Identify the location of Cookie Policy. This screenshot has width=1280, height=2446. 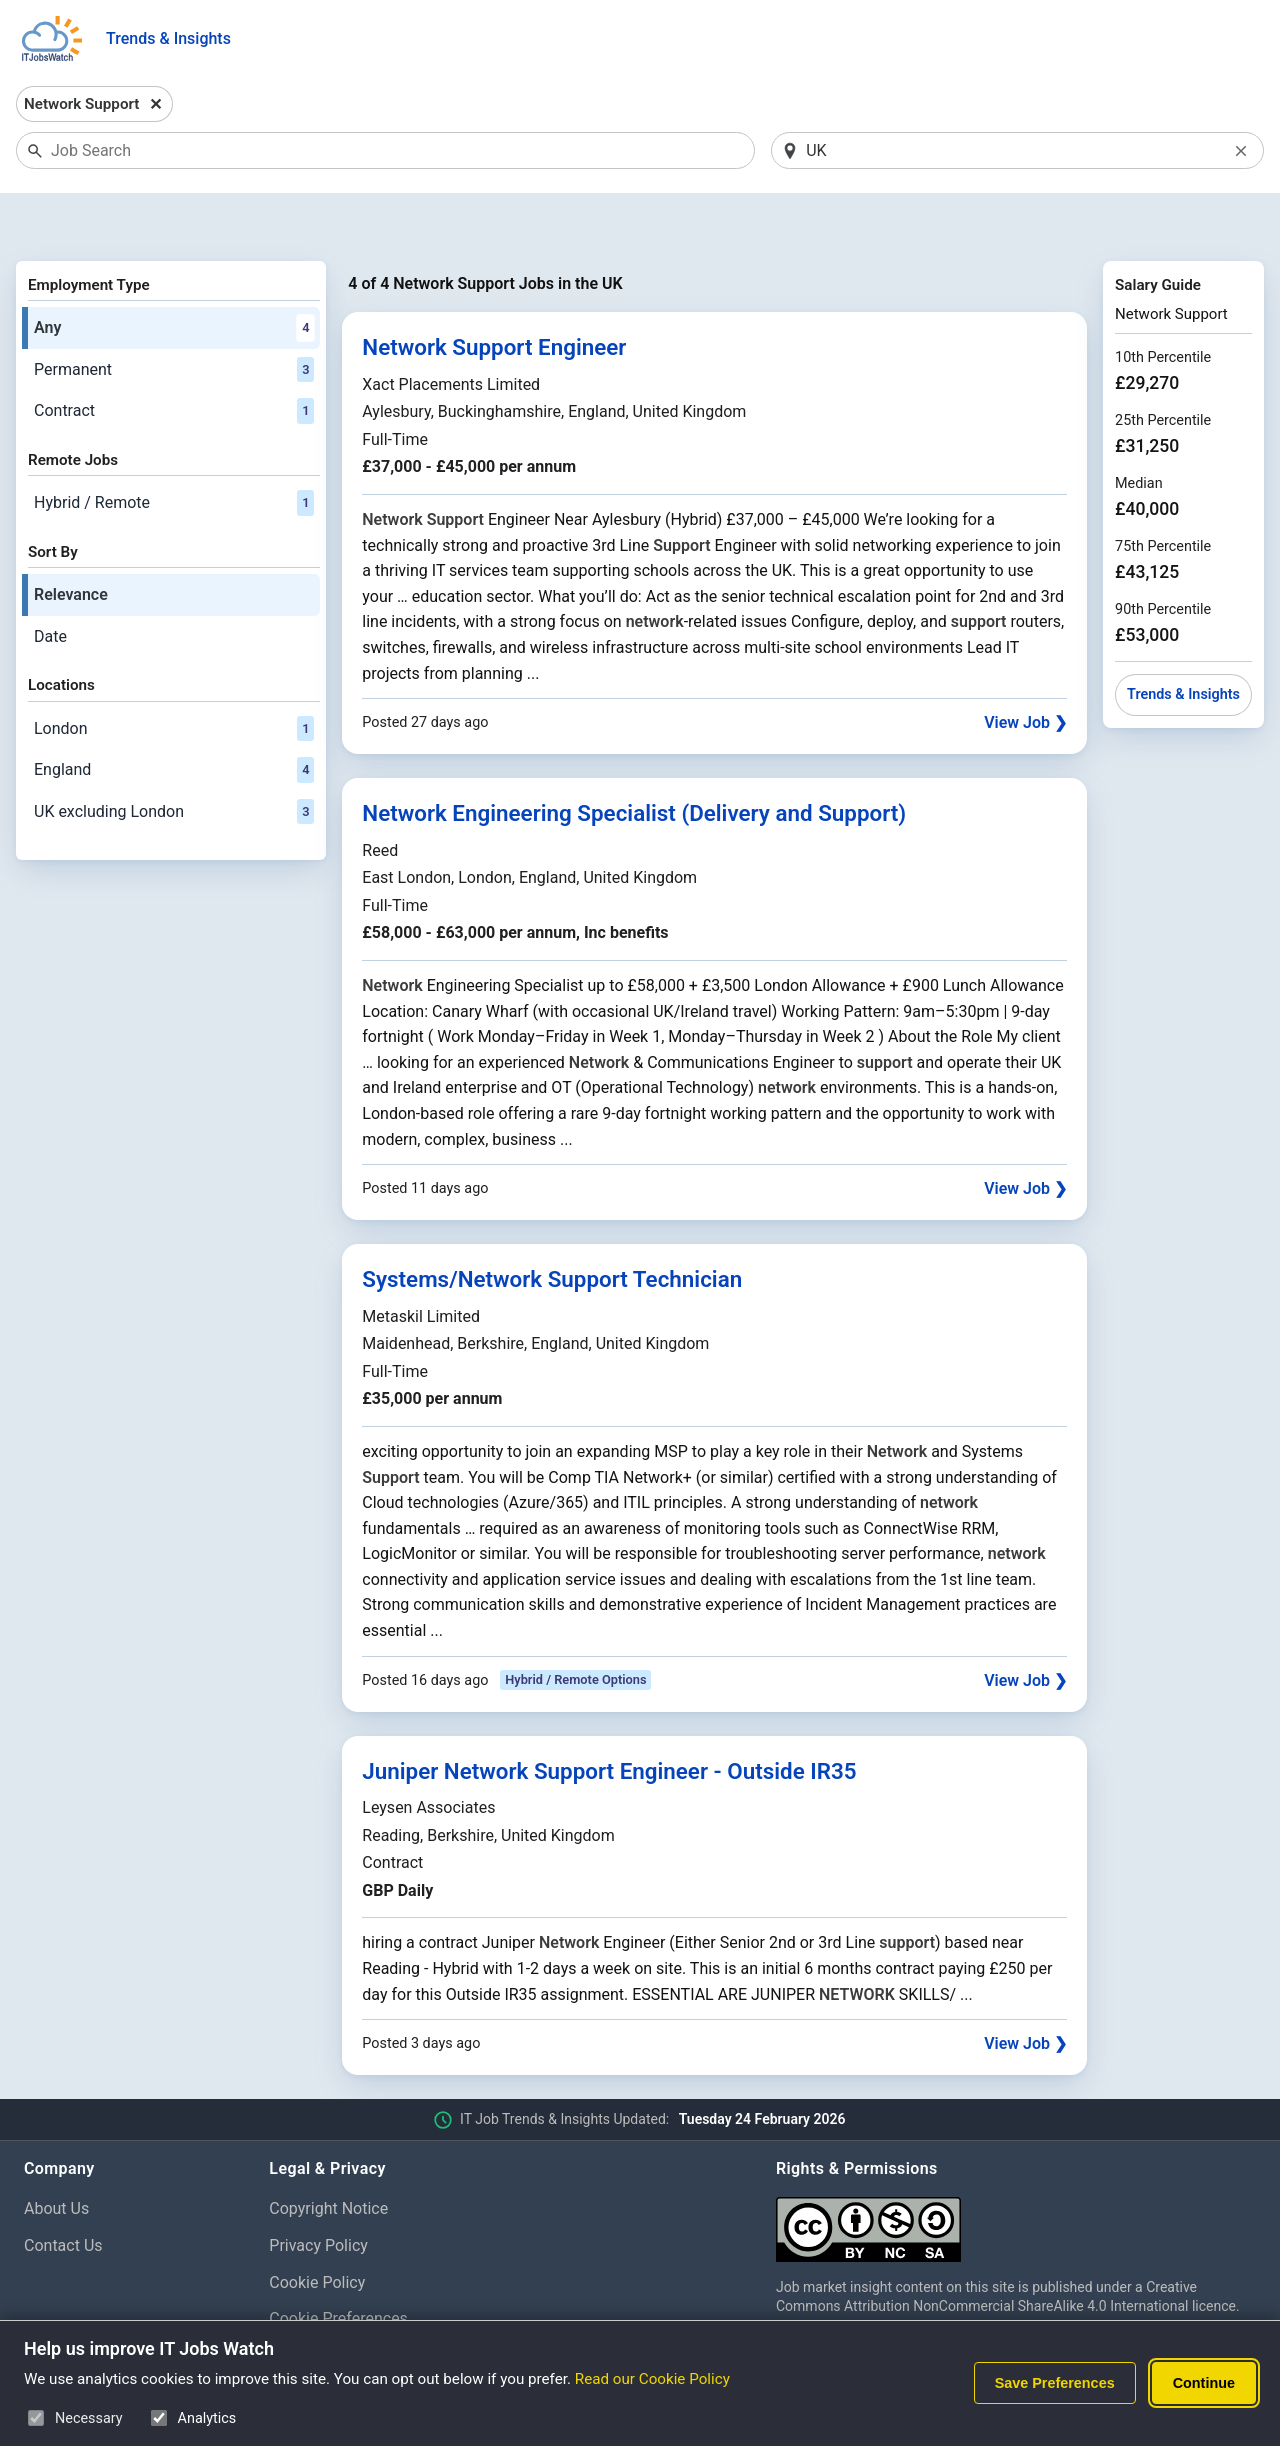
(317, 2230).